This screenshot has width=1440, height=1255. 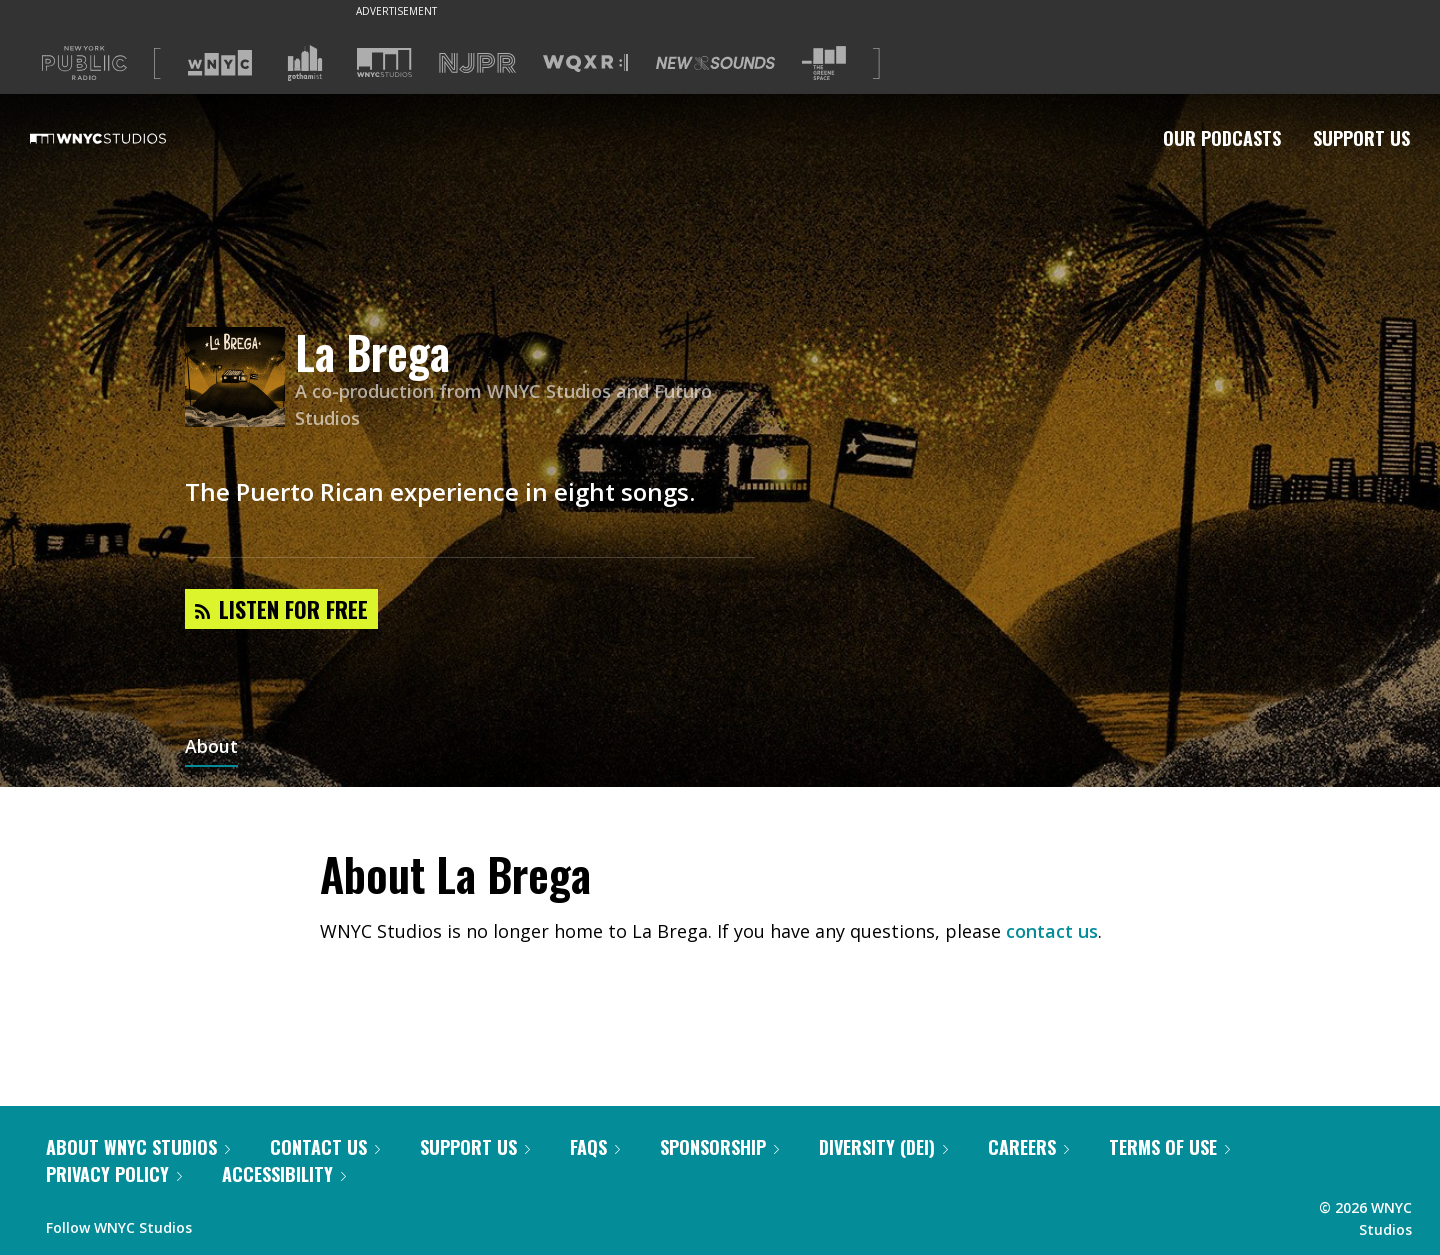 What do you see at coordinates (595, 1147) in the screenshot?
I see `FAQs` at bounding box center [595, 1147].